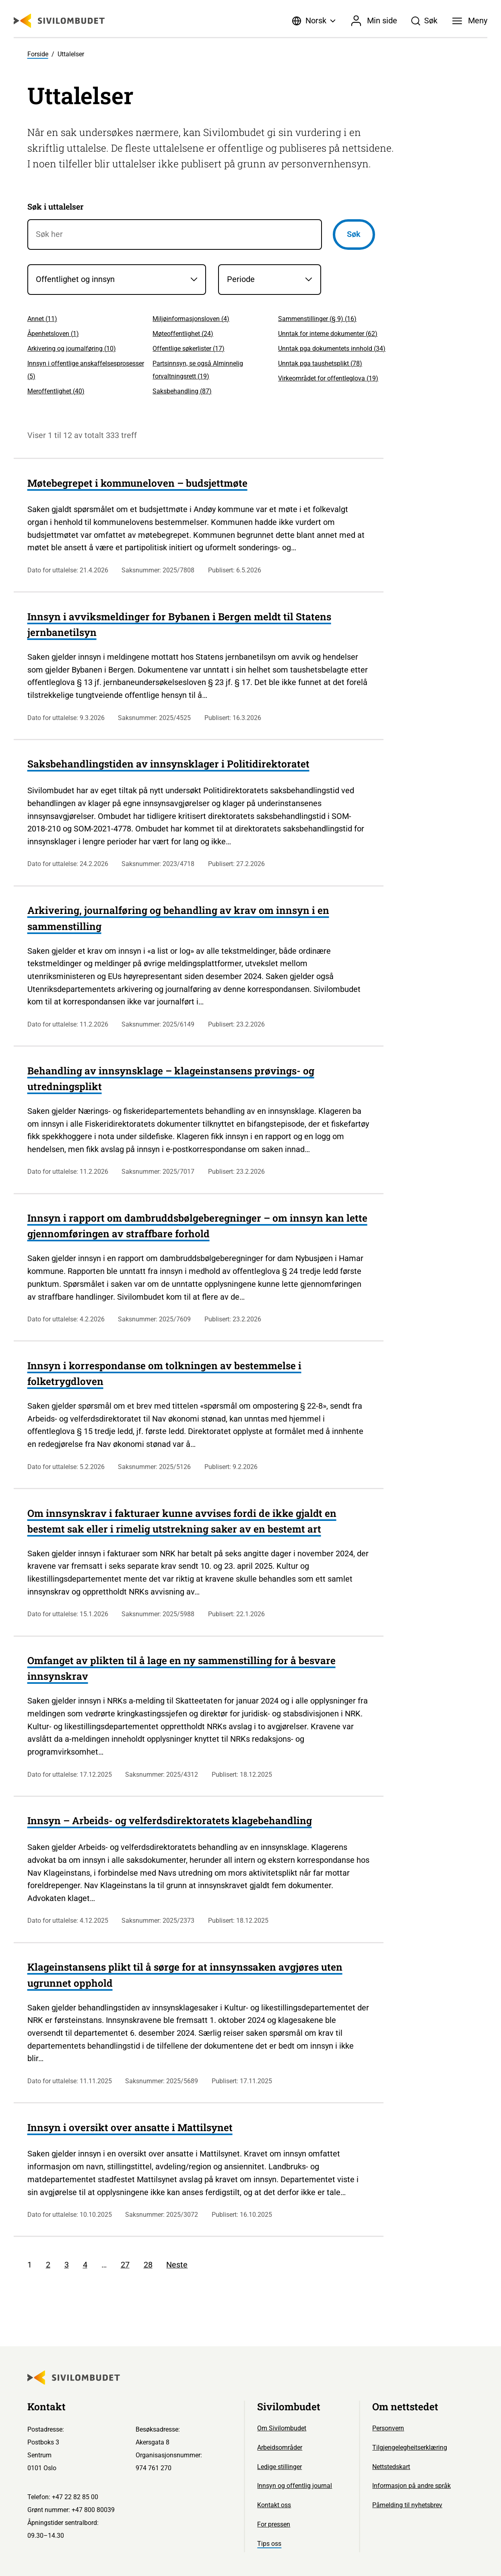 This screenshot has height=2576, width=501. I want to click on Ledige stillinger, so click(279, 2467).